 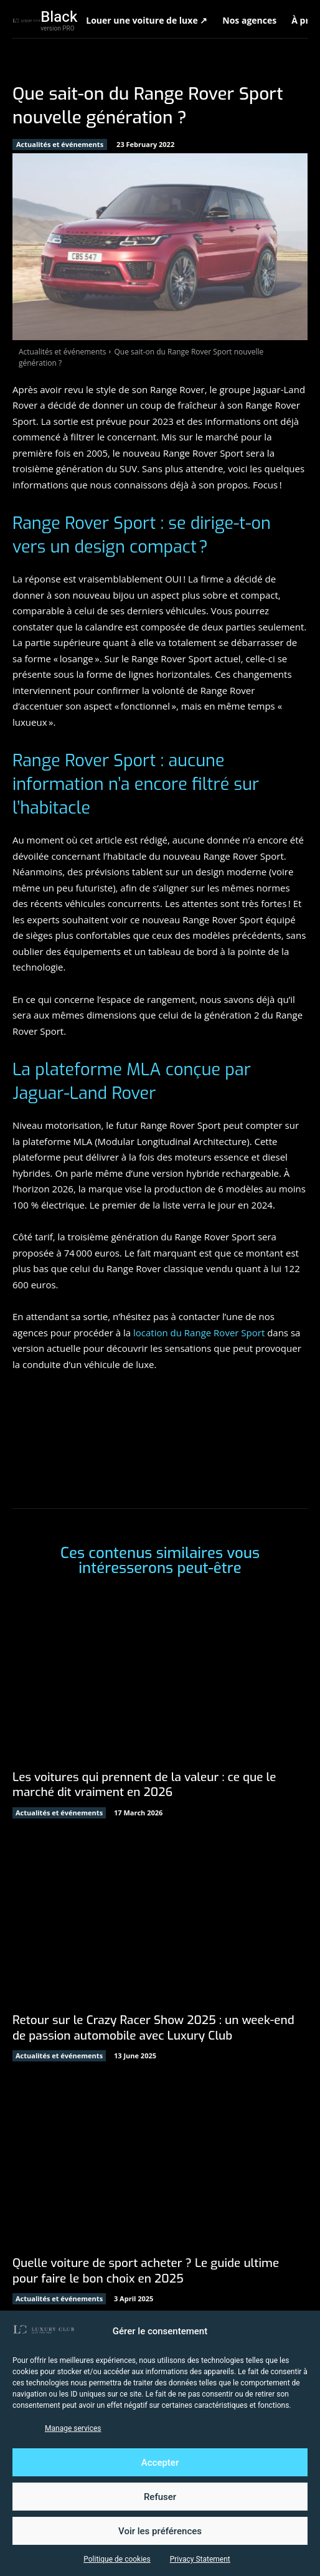 What do you see at coordinates (200, 2559) in the screenshot?
I see `Privacy Statement` at bounding box center [200, 2559].